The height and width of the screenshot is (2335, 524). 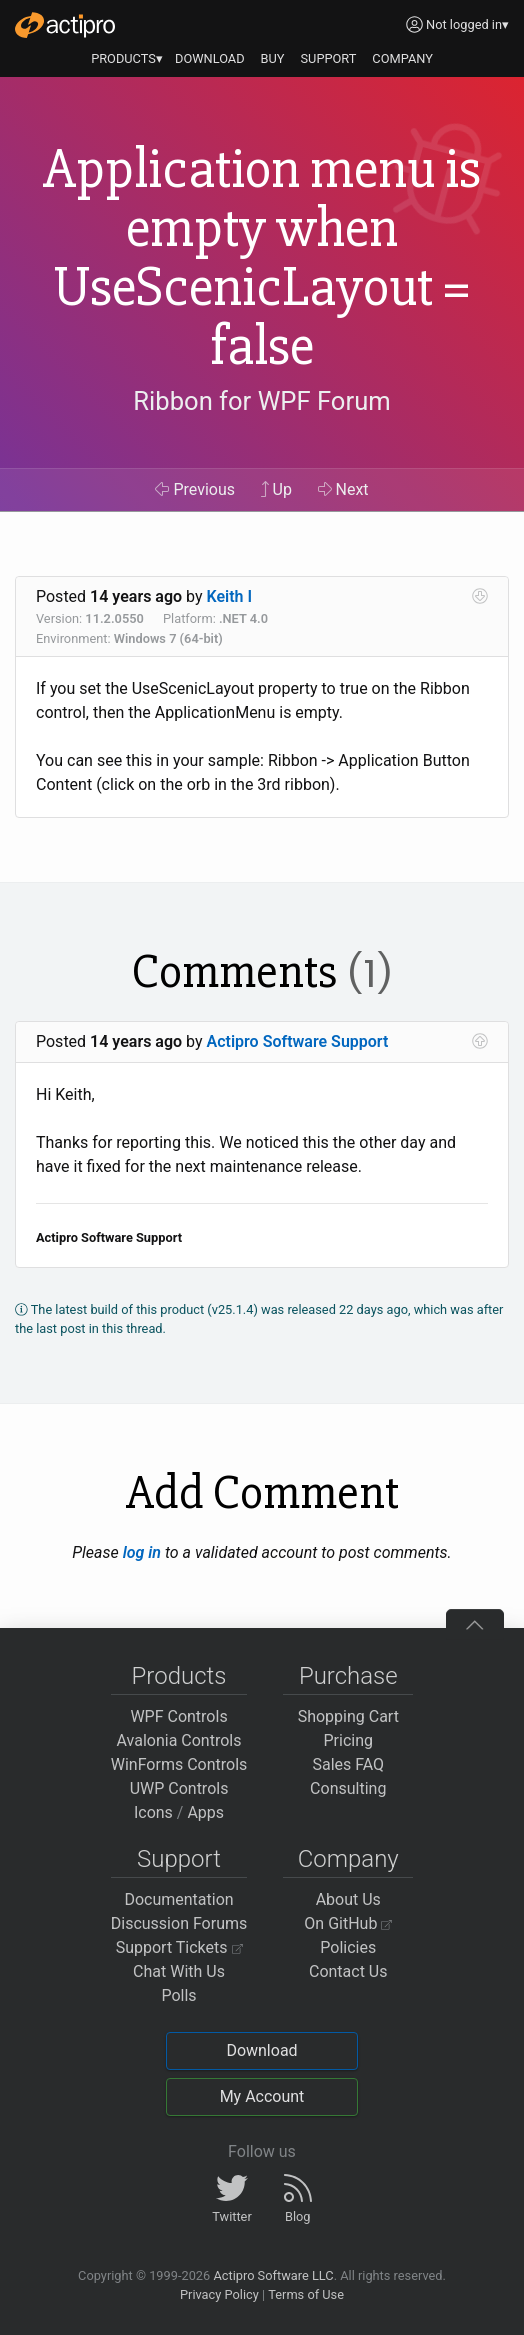 What do you see at coordinates (205, 1812) in the screenshot?
I see `Apps` at bounding box center [205, 1812].